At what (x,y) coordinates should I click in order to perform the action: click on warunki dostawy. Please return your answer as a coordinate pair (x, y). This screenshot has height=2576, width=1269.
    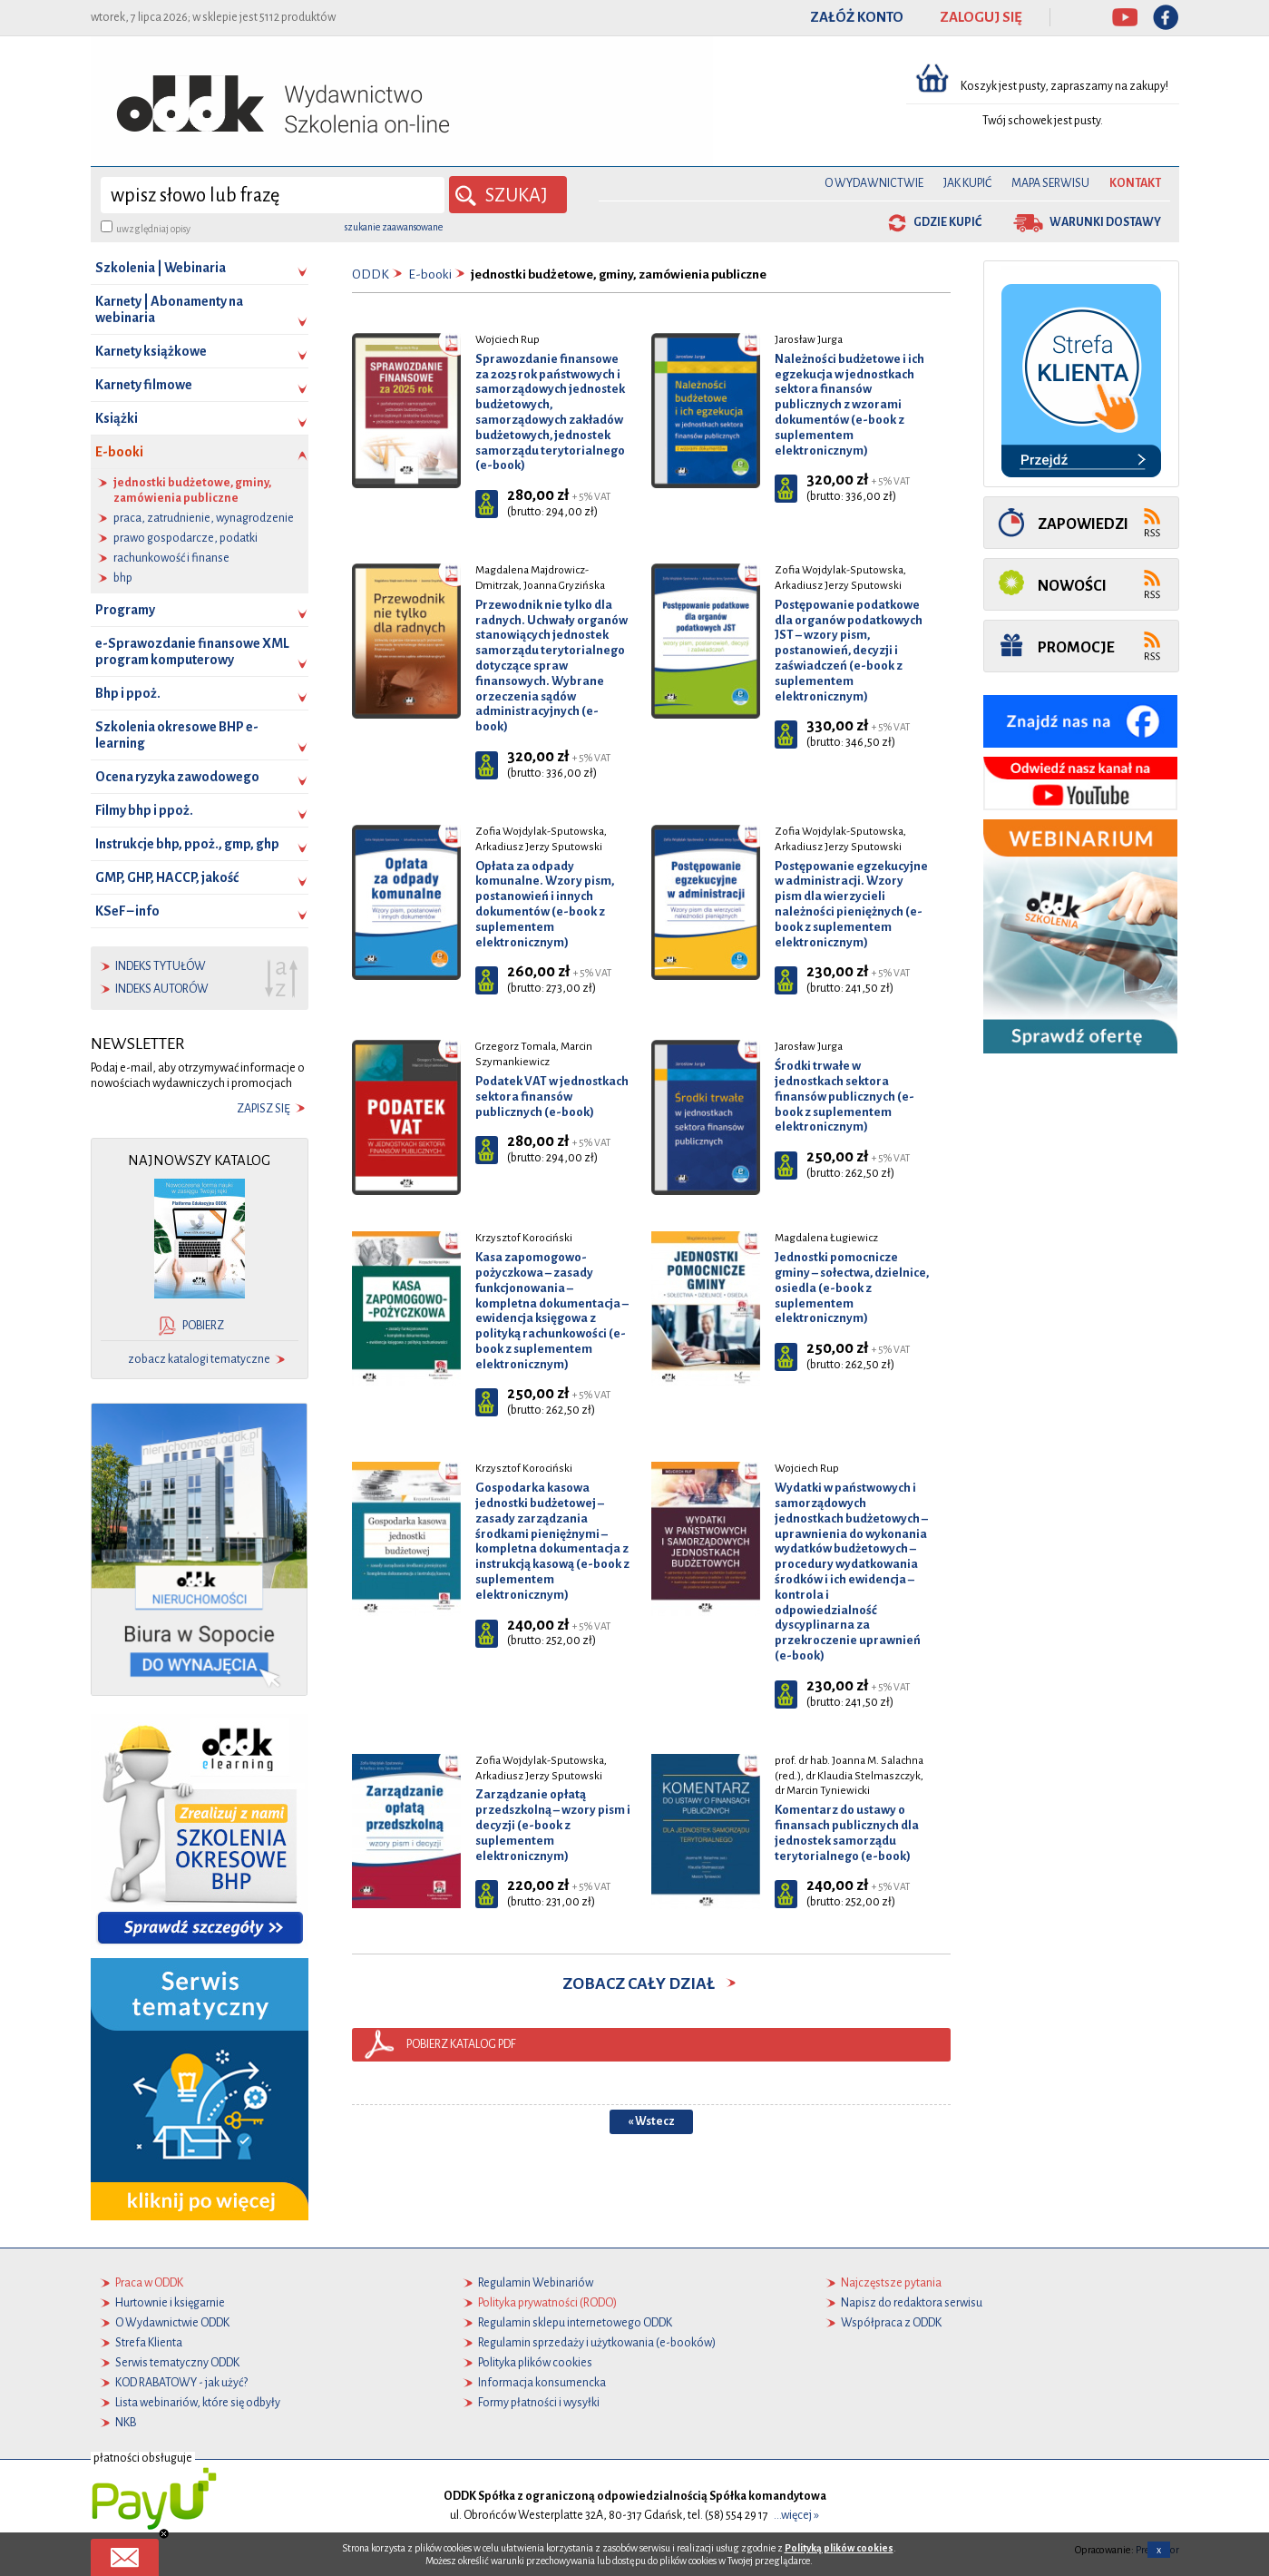
    Looking at the image, I should click on (1105, 222).